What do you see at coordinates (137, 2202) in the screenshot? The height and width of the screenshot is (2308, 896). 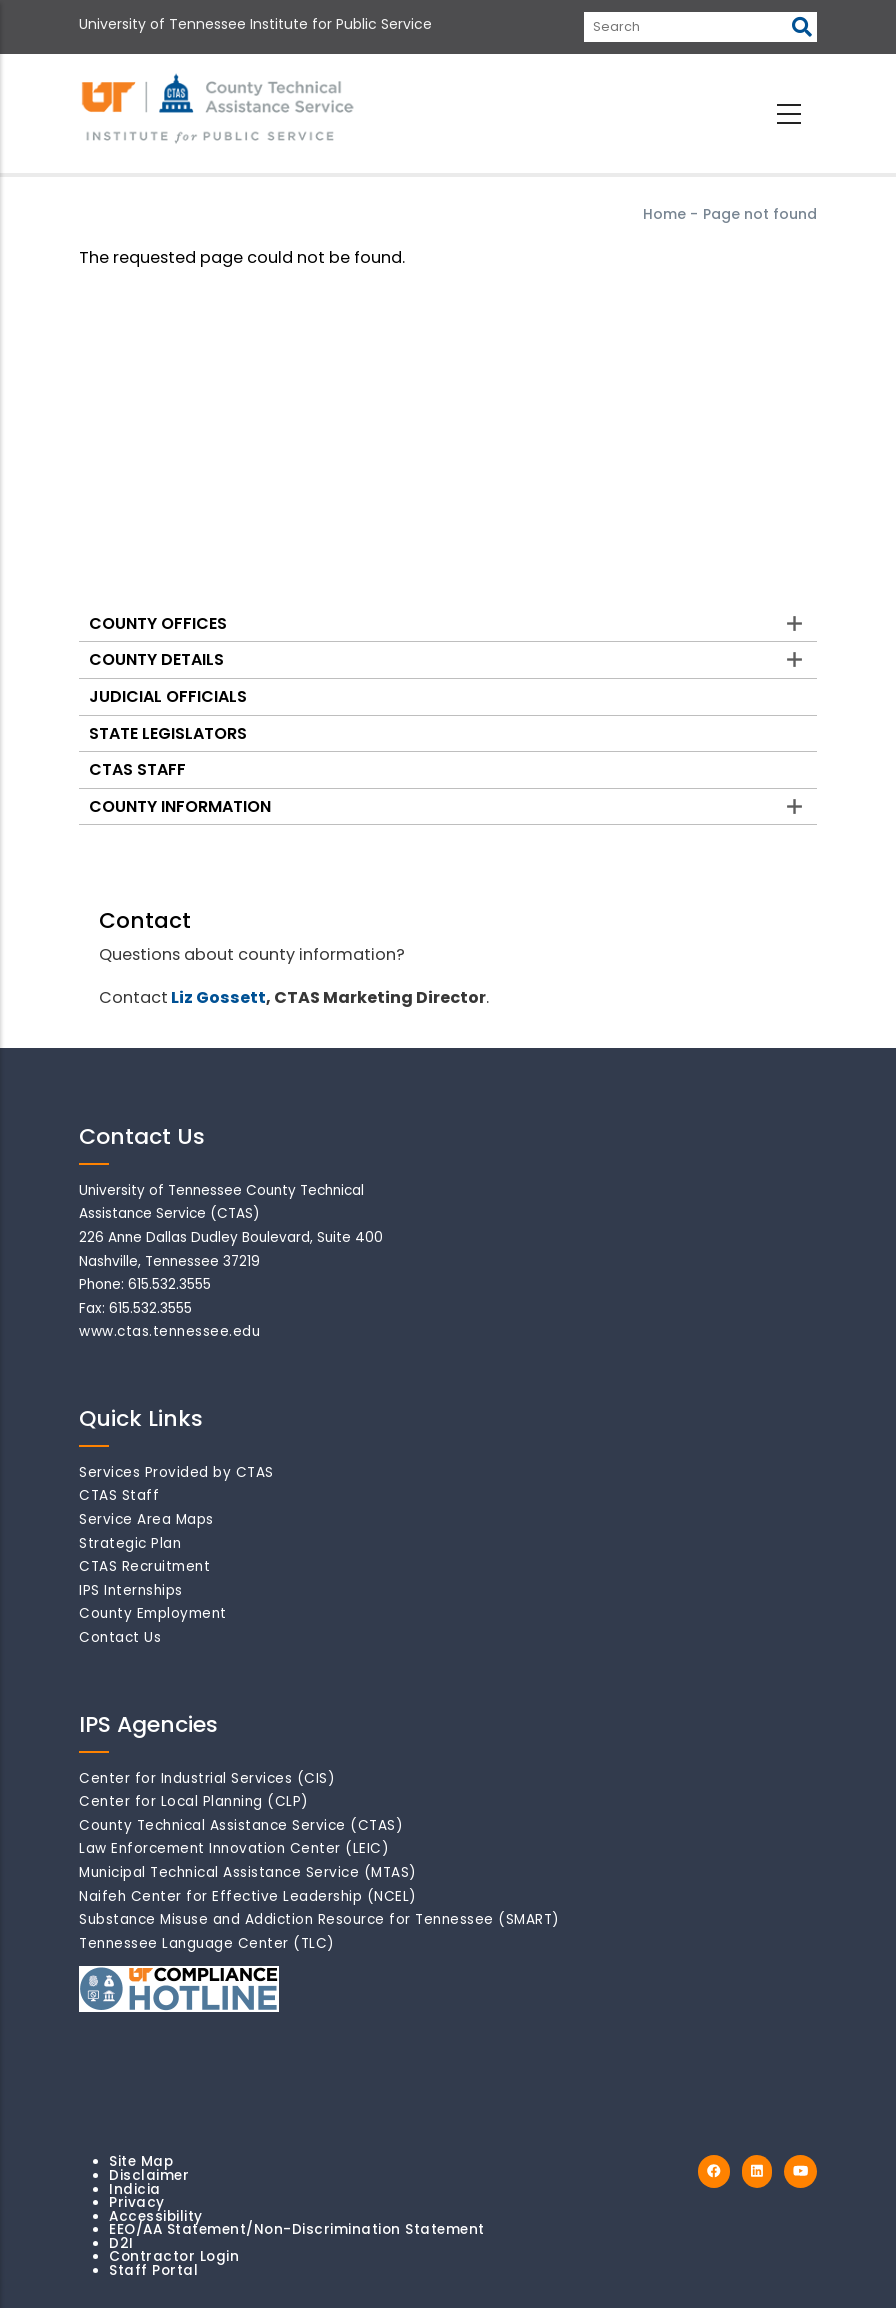 I see `Privacy` at bounding box center [137, 2202].